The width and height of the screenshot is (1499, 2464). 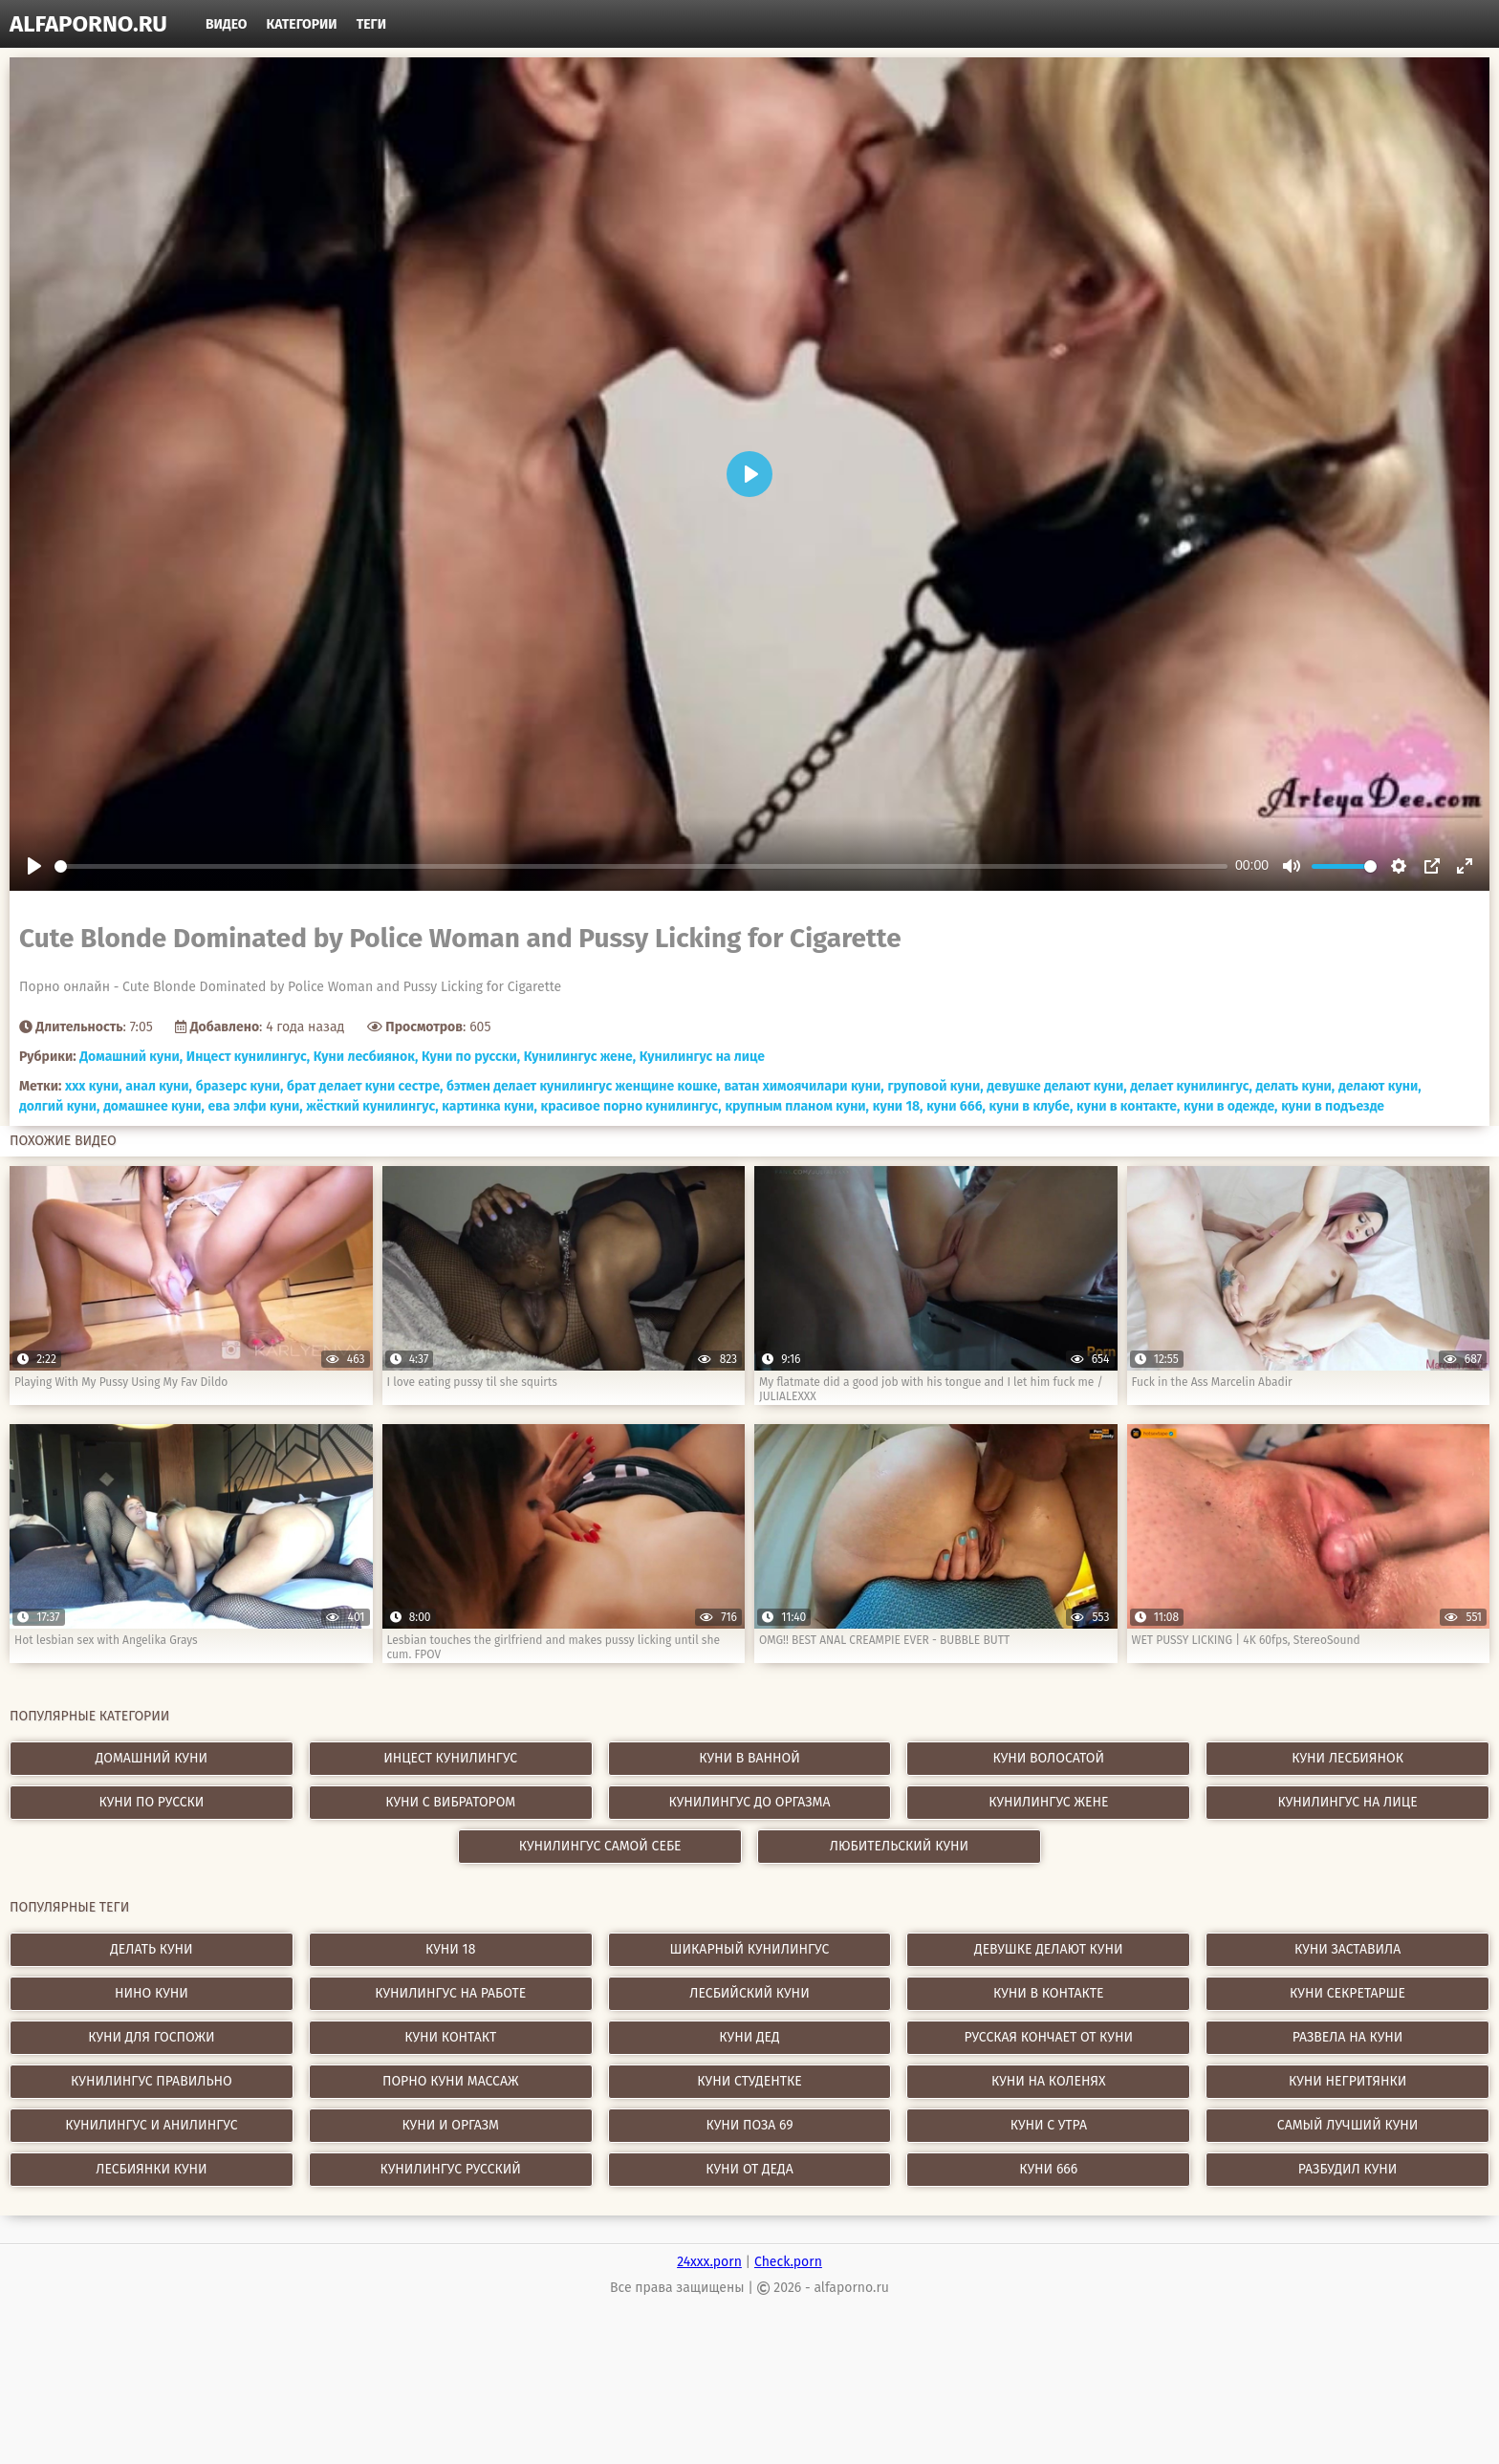 What do you see at coordinates (1056, 1086) in the screenshot?
I see `девушке делают куни,` at bounding box center [1056, 1086].